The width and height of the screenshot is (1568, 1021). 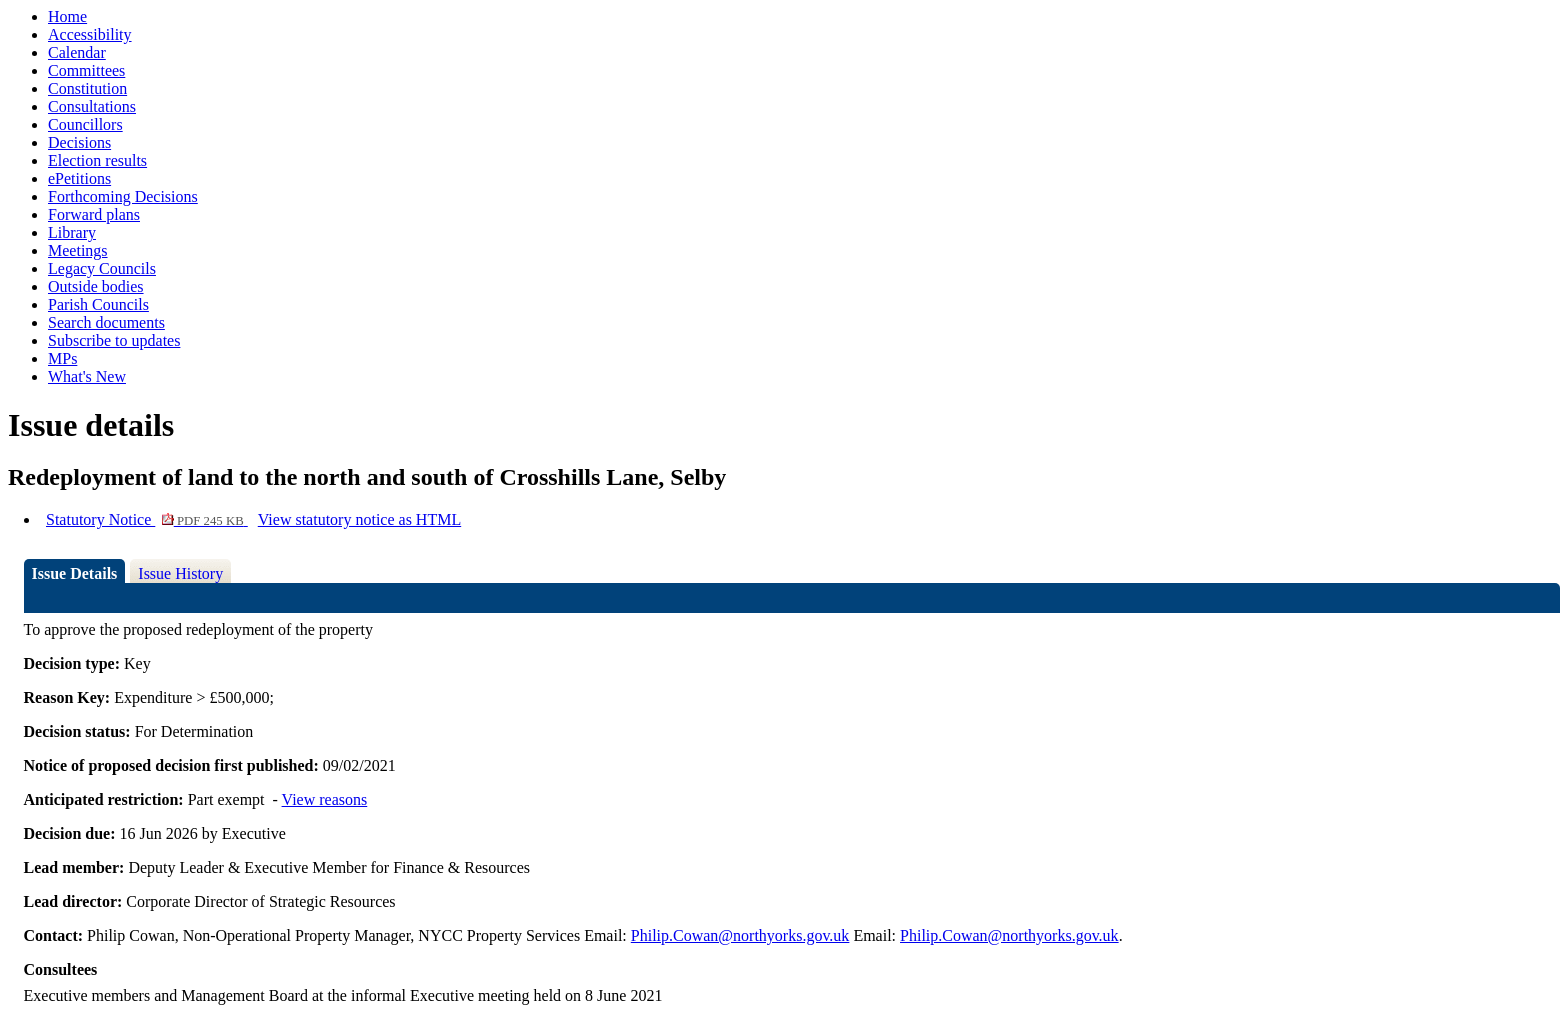 I want to click on Decisions, so click(x=79, y=142).